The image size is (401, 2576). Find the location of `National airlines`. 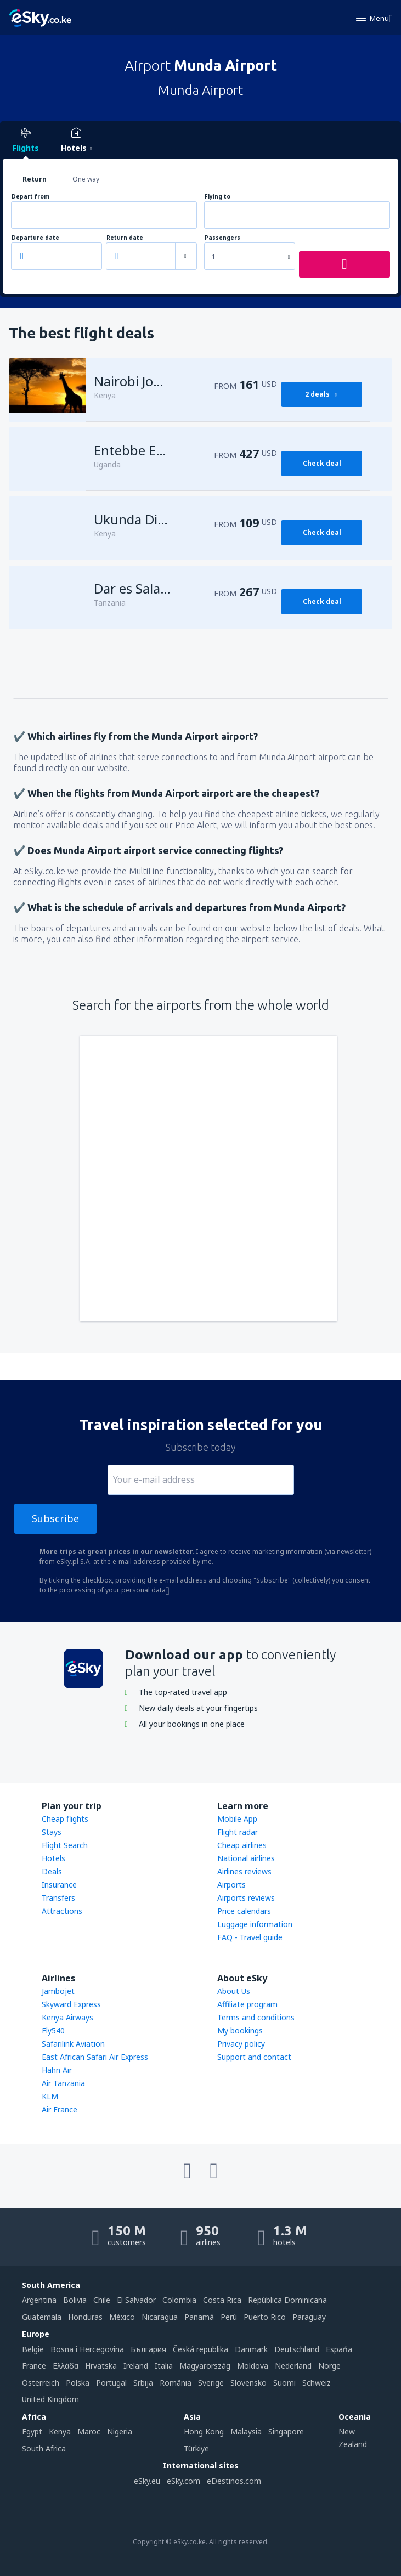

National airlines is located at coordinates (246, 1858).